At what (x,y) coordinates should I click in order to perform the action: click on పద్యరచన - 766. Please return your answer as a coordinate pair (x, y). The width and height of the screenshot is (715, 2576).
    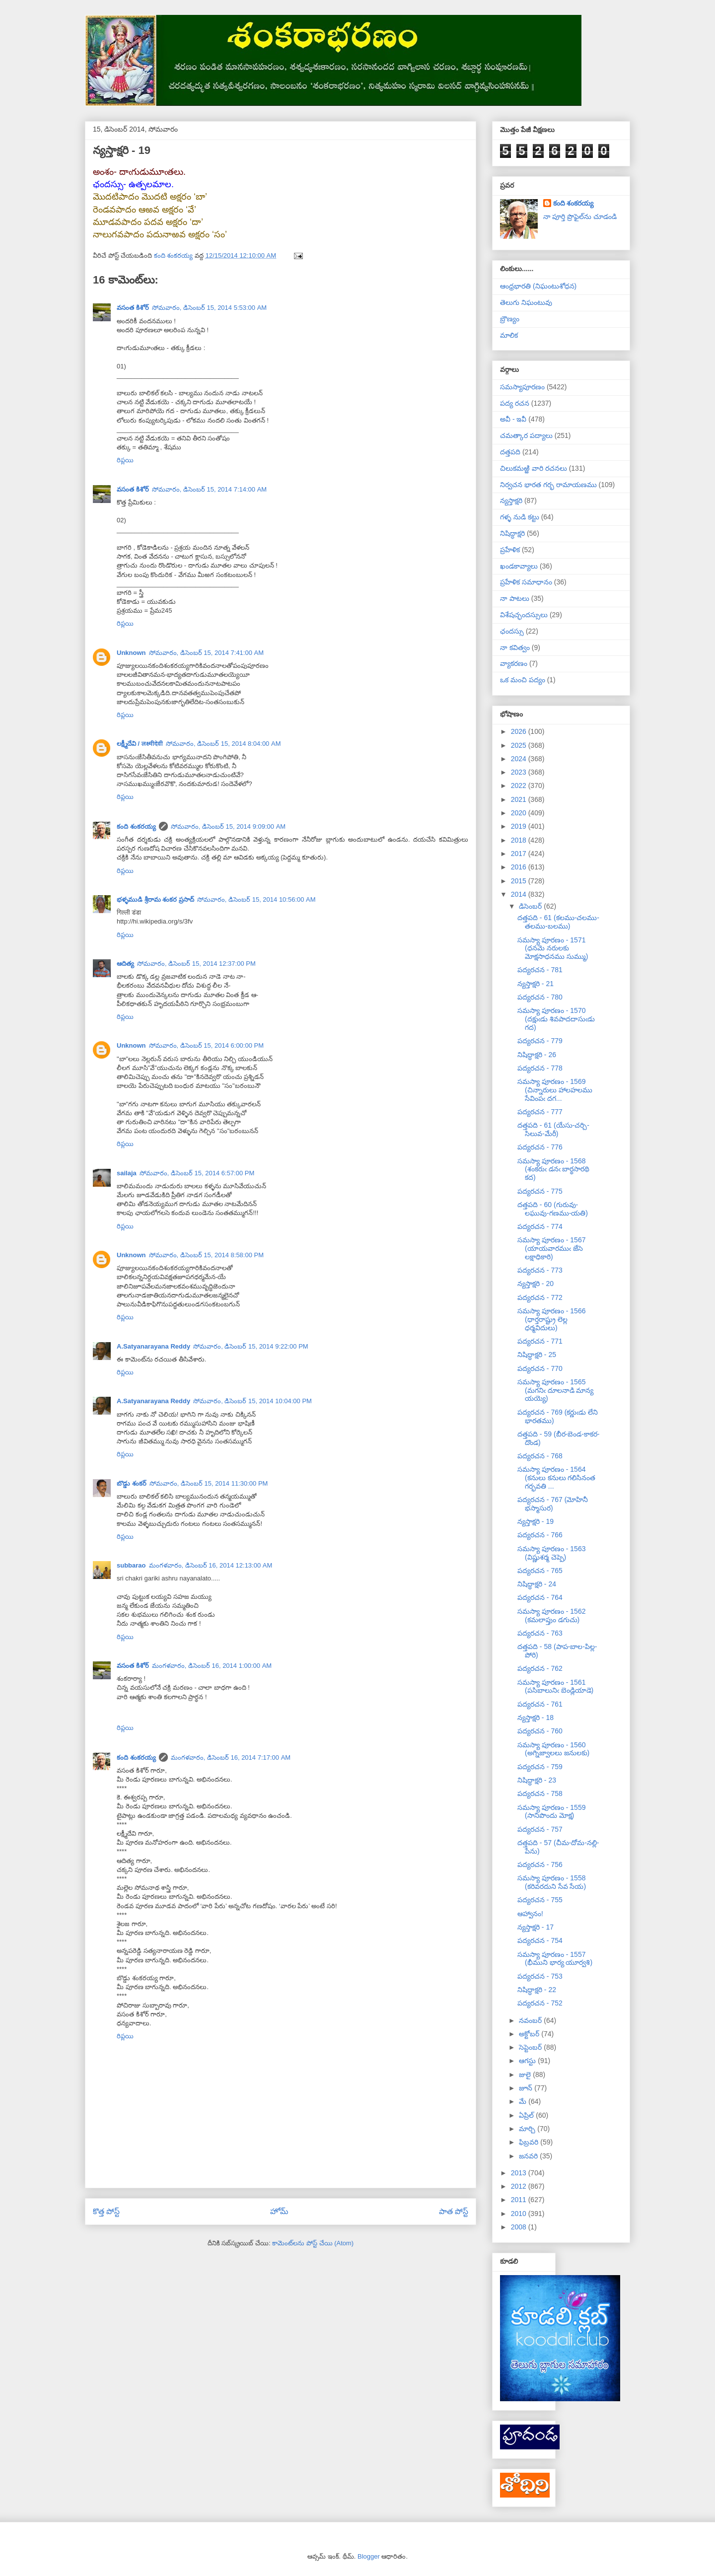
    Looking at the image, I should click on (540, 1535).